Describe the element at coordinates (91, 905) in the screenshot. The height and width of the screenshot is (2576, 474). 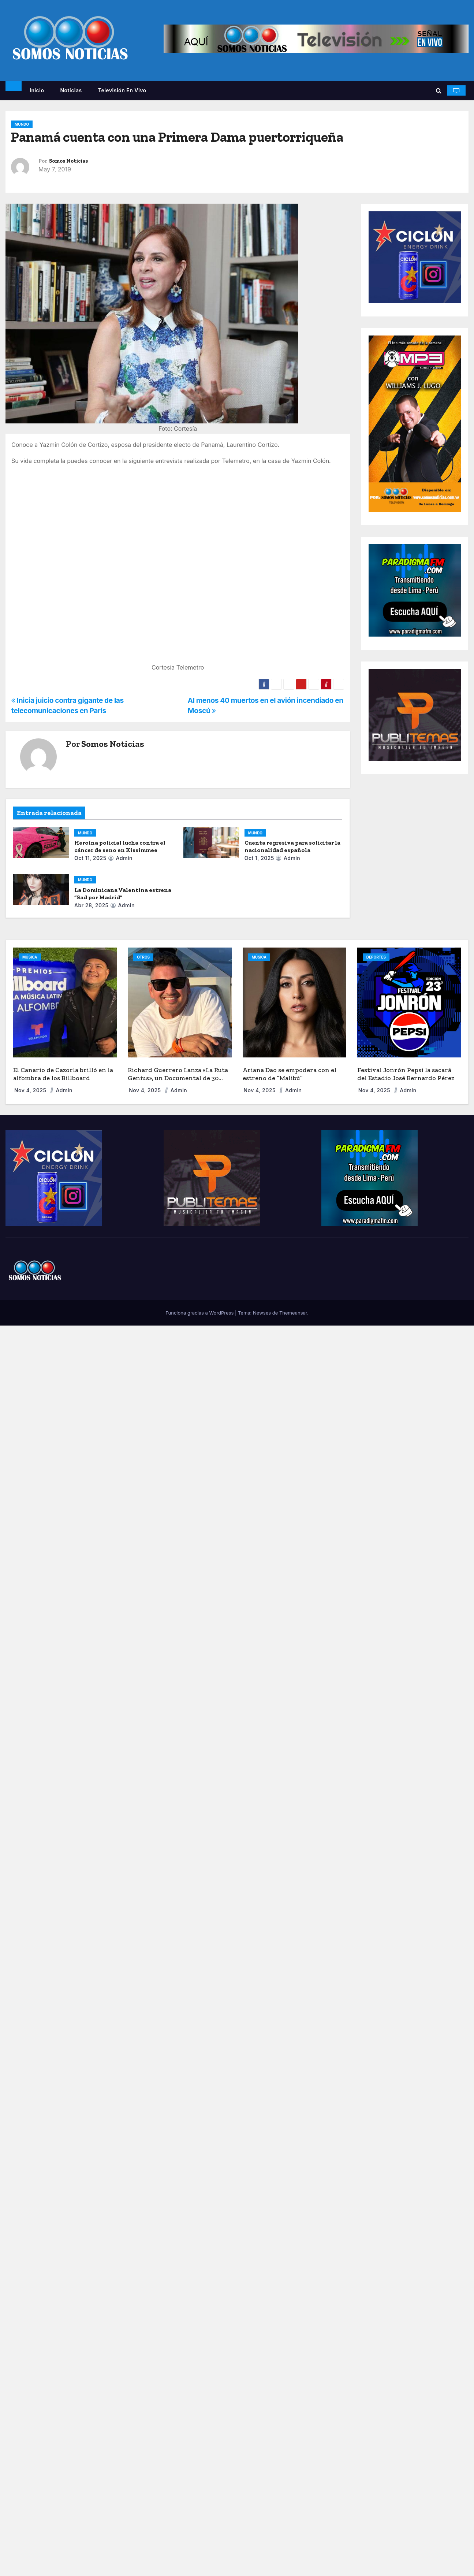
I see `Abr 28, 2025` at that location.